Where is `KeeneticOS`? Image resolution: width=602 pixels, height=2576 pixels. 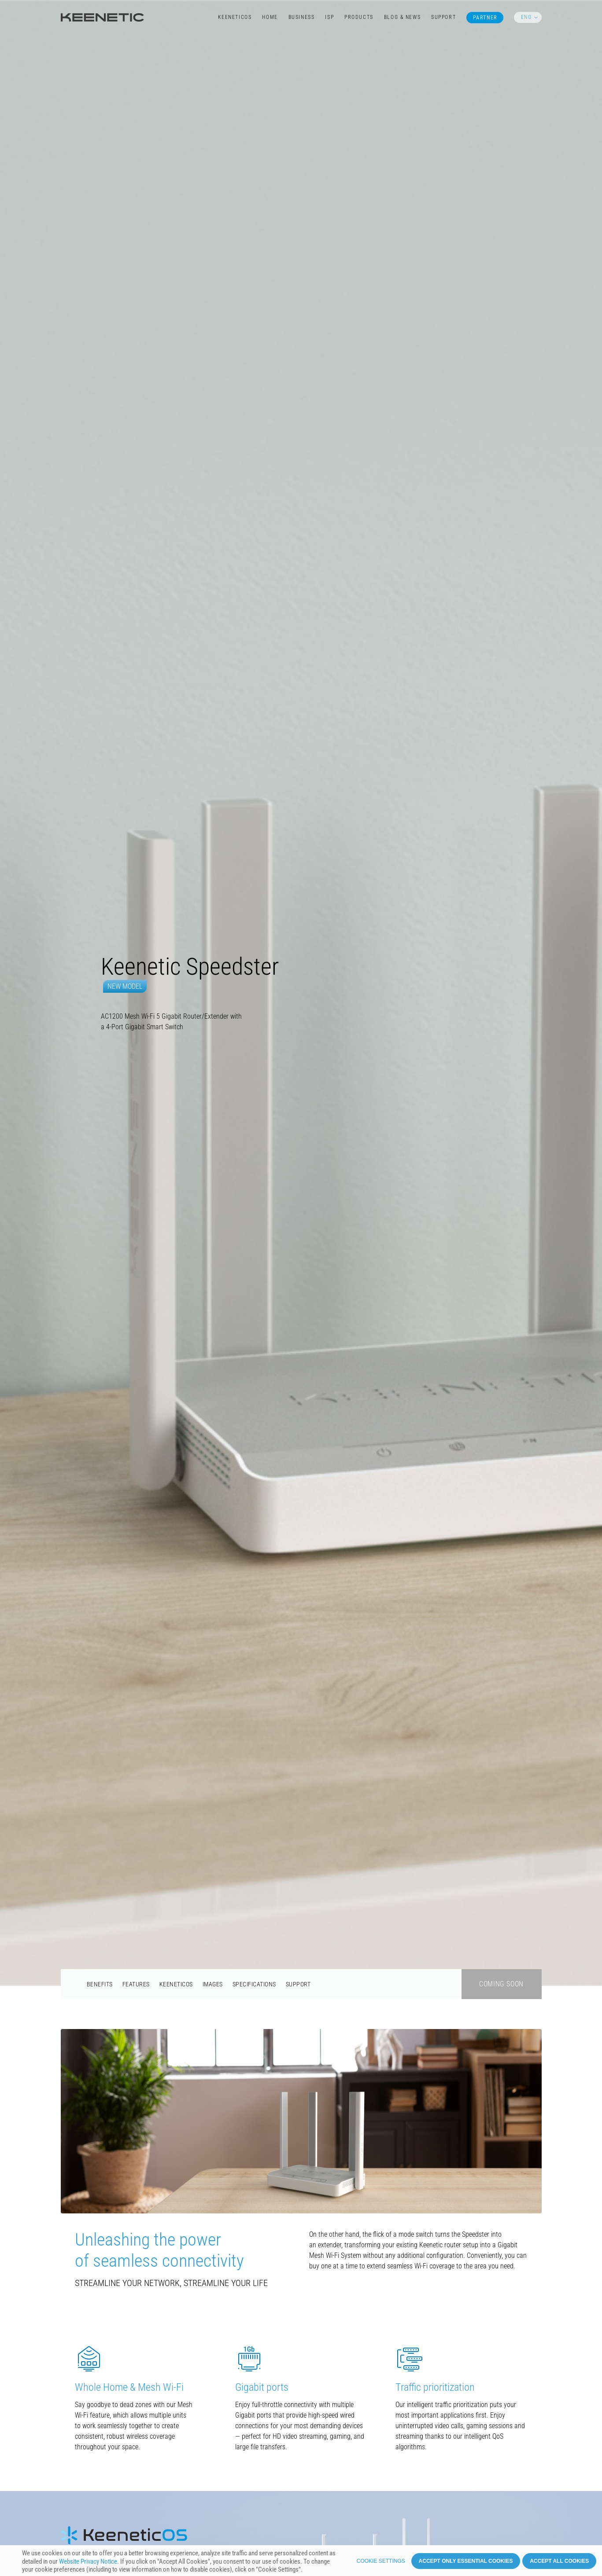
KeeneticOS is located at coordinates (235, 17).